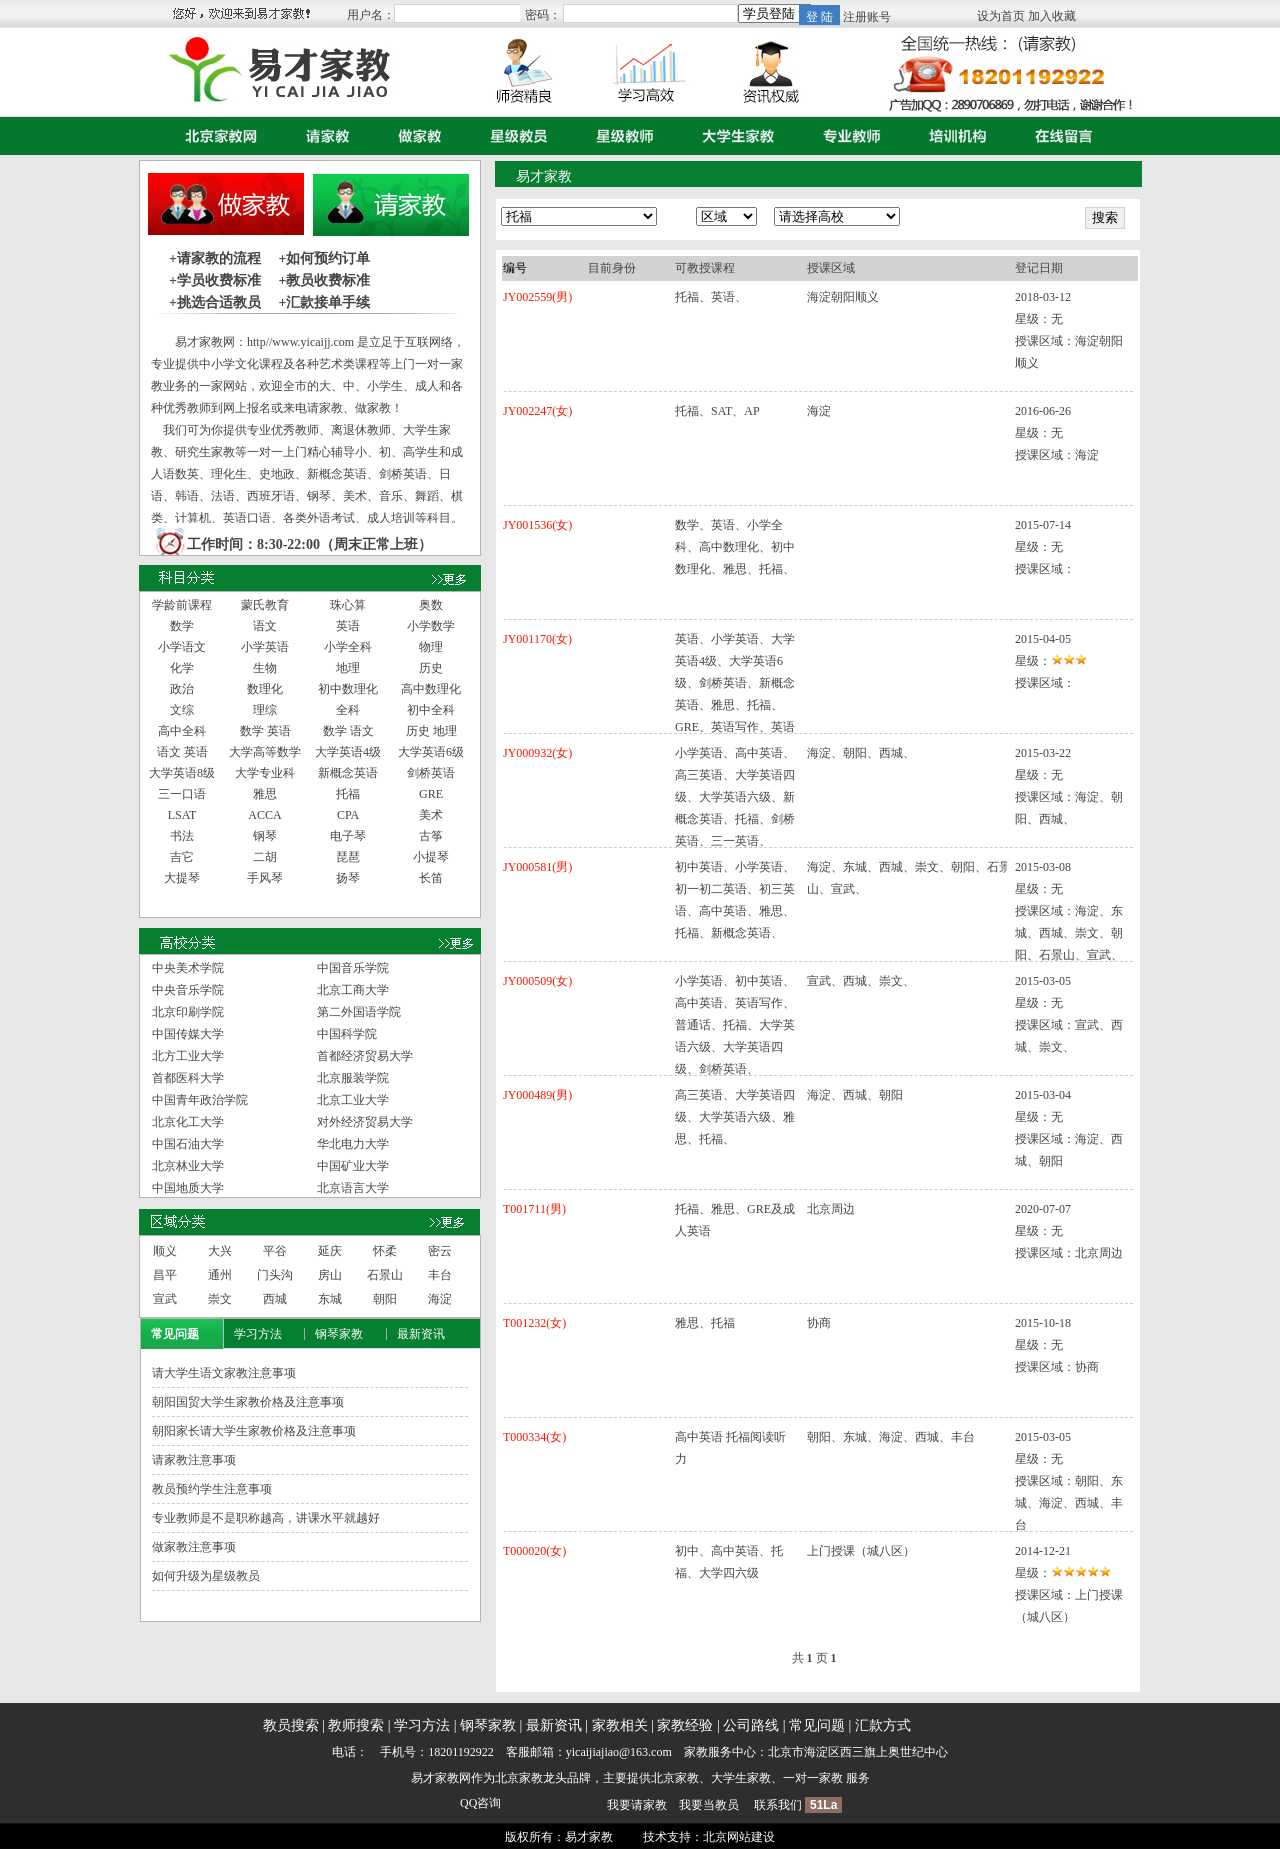 The height and width of the screenshot is (1849, 1280). Describe the element at coordinates (1059, 136) in the screenshot. I see `在线留言` at that location.